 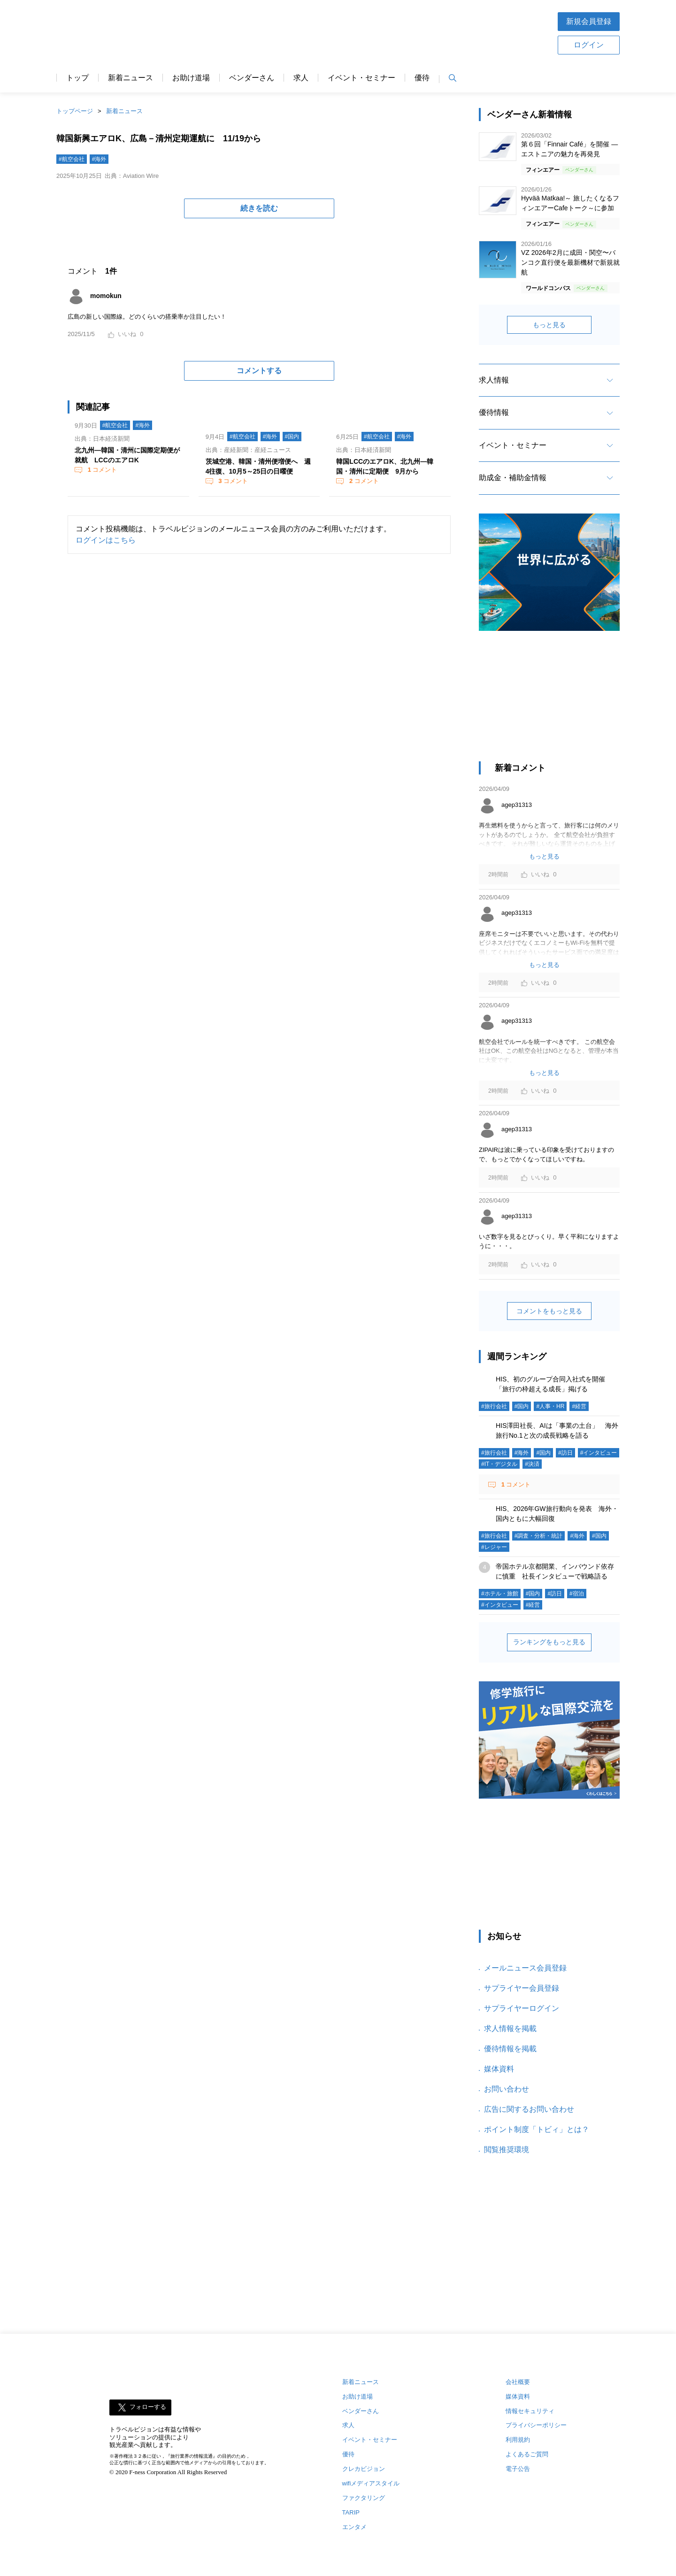 What do you see at coordinates (363, 2468) in the screenshot?
I see `クレカビジョン` at bounding box center [363, 2468].